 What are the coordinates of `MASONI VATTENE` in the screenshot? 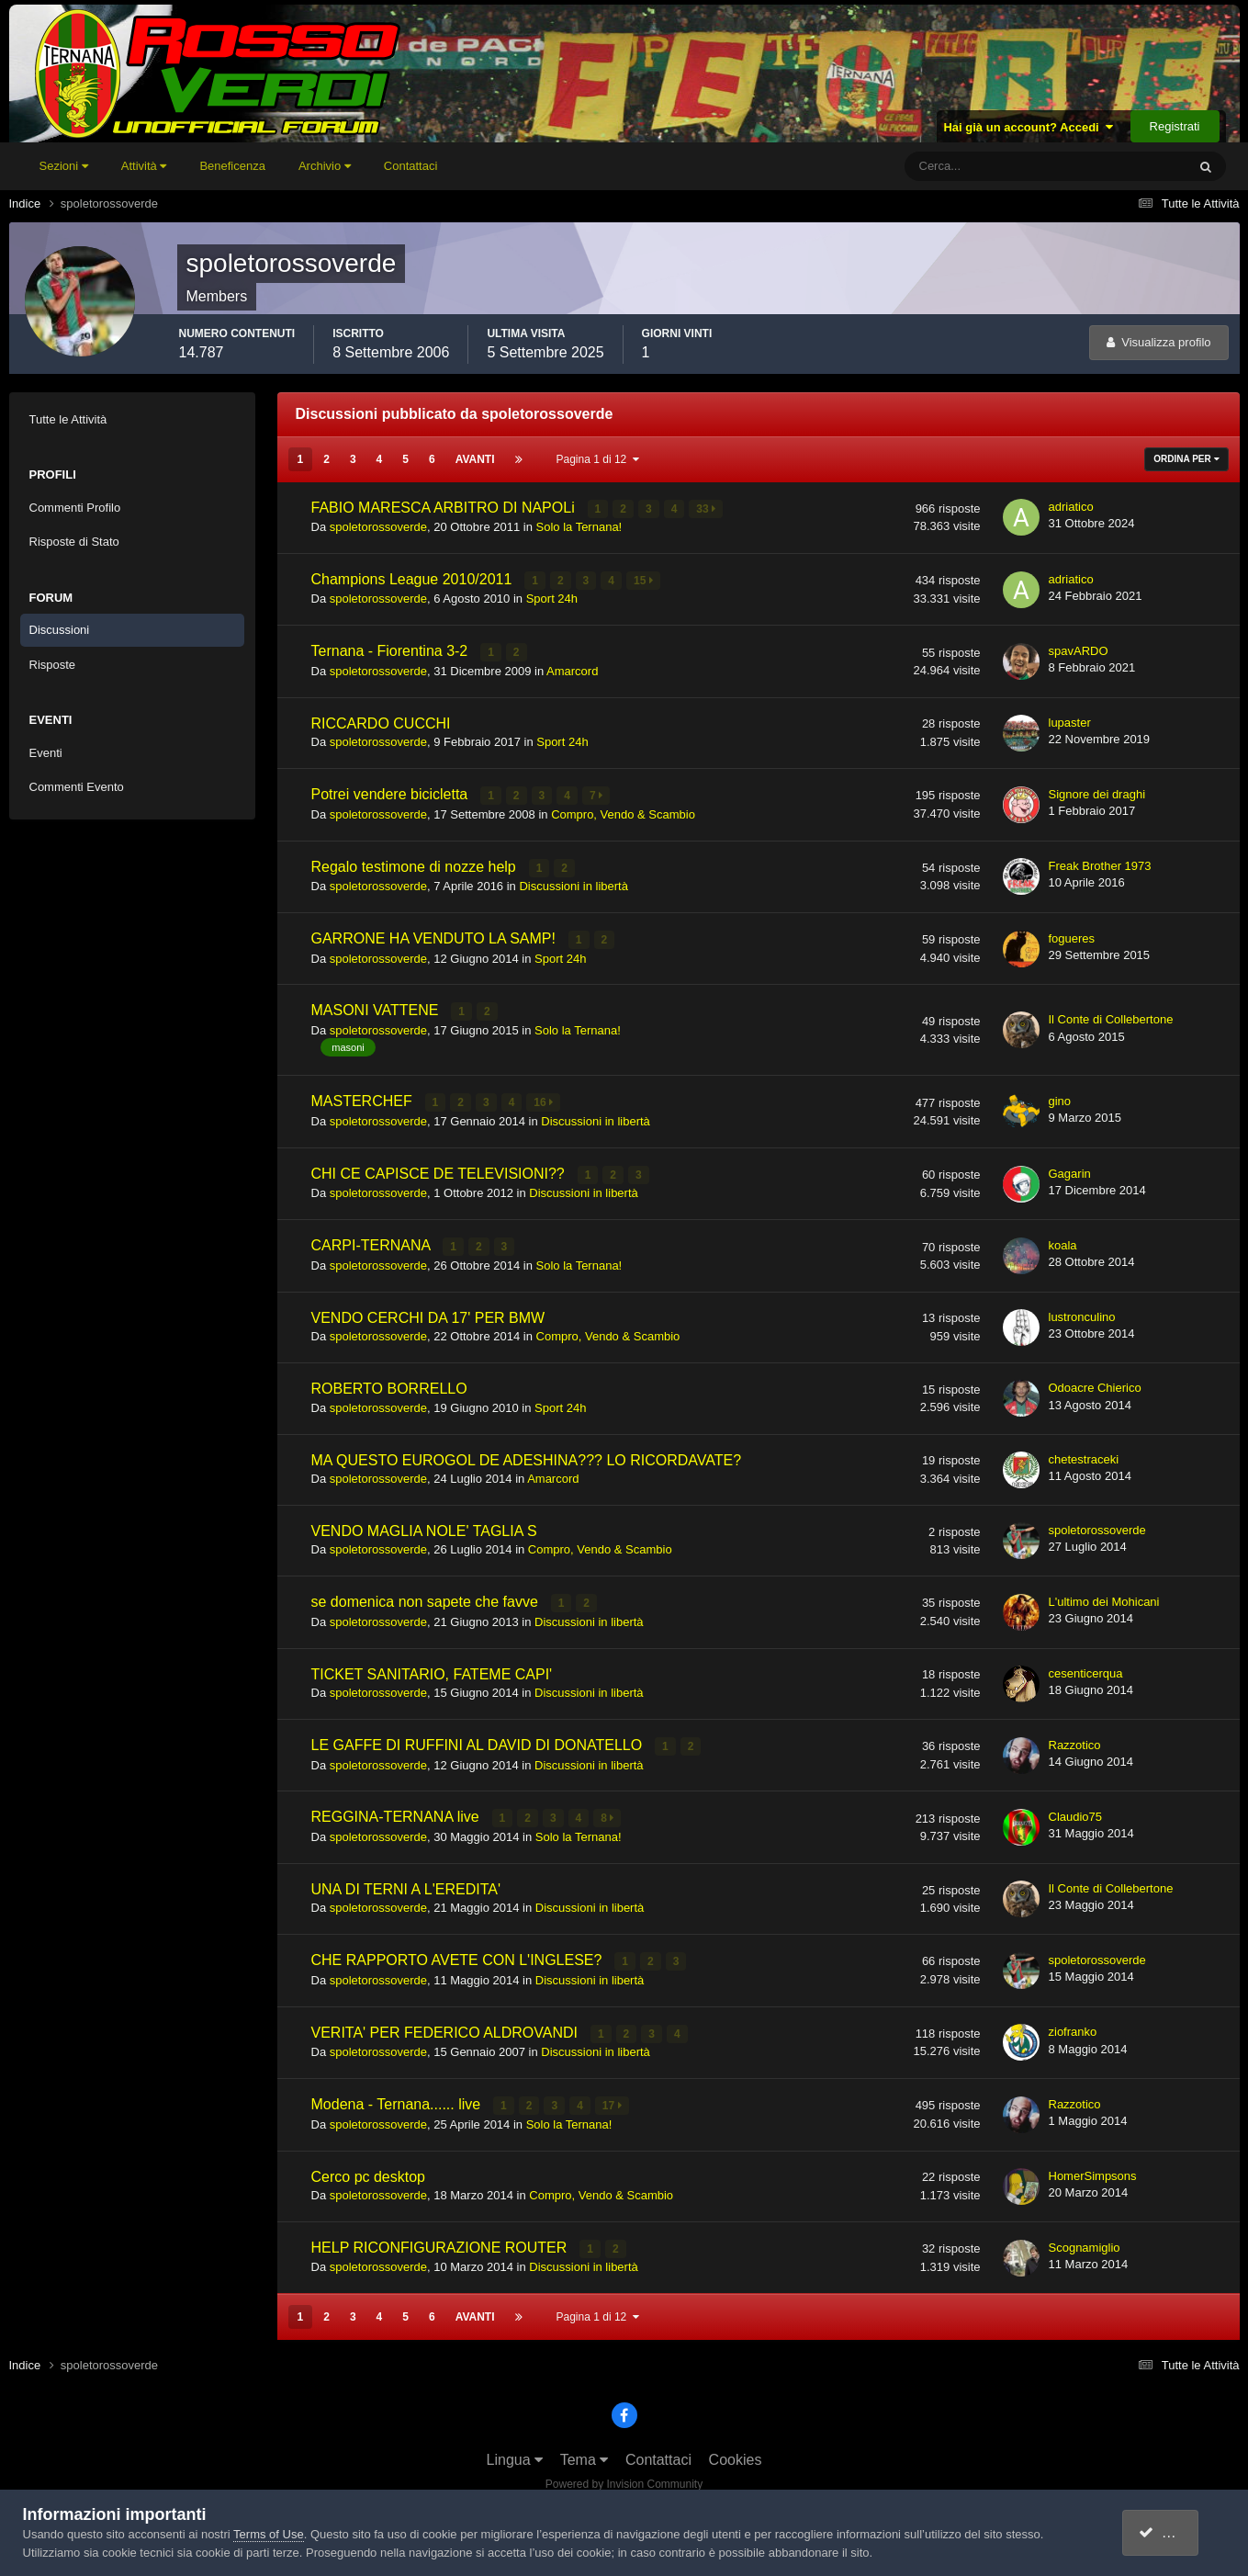 It's located at (377, 1007).